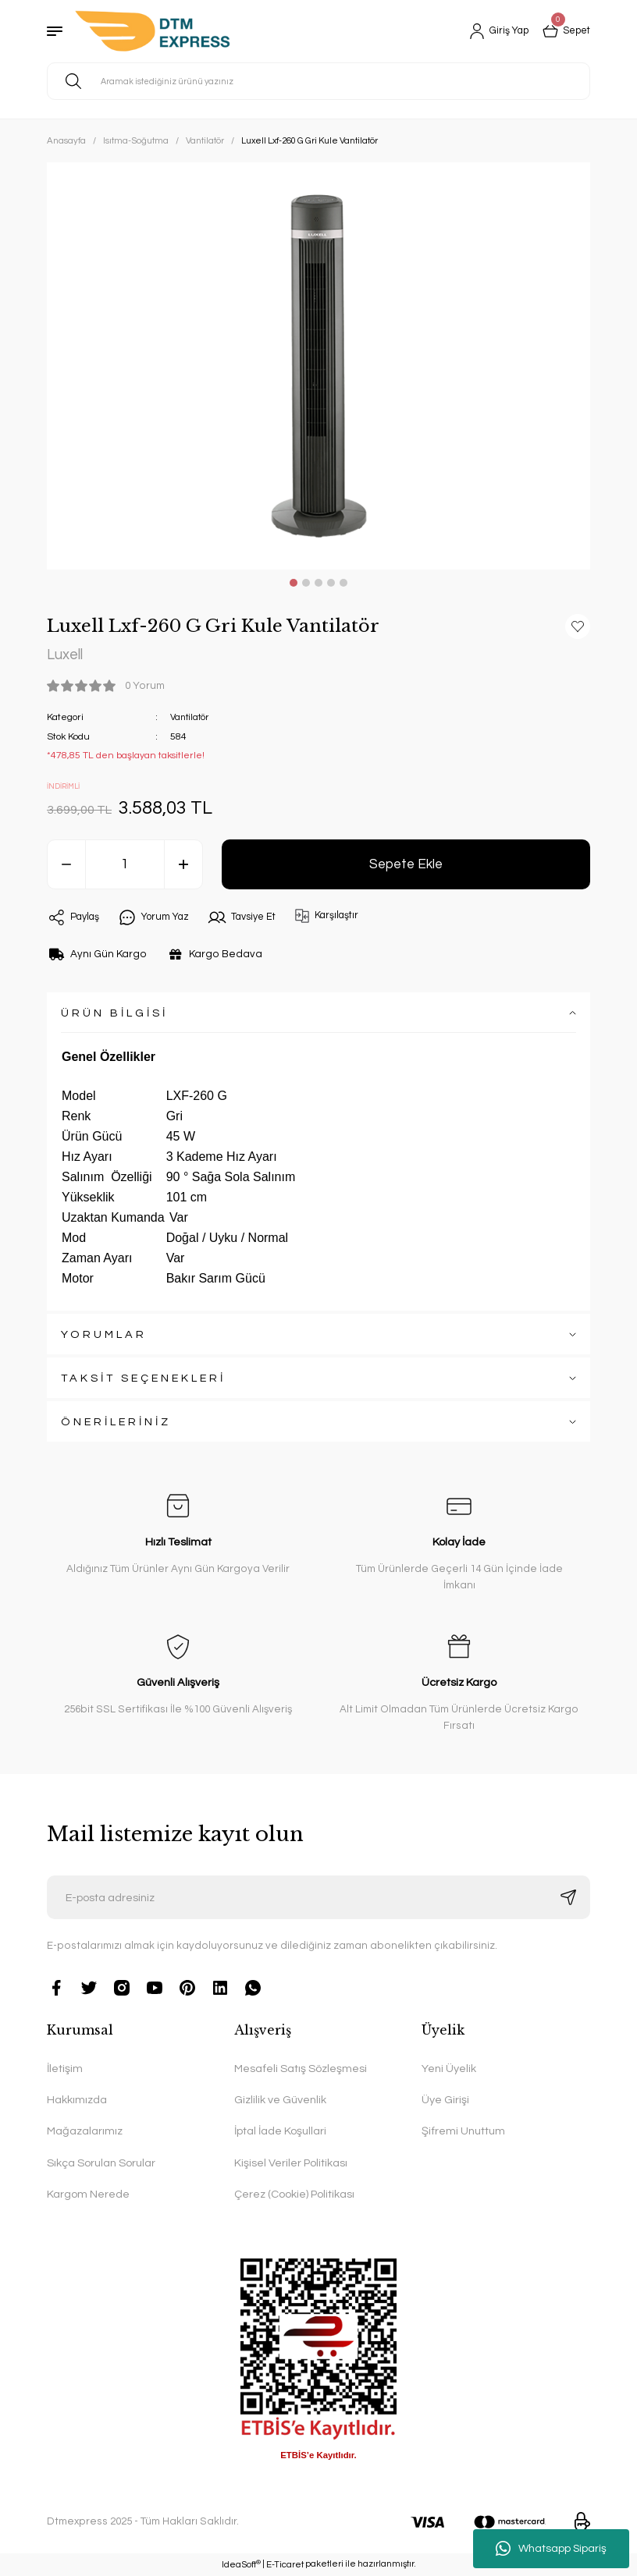  I want to click on Üye Girişi, so click(445, 2100).